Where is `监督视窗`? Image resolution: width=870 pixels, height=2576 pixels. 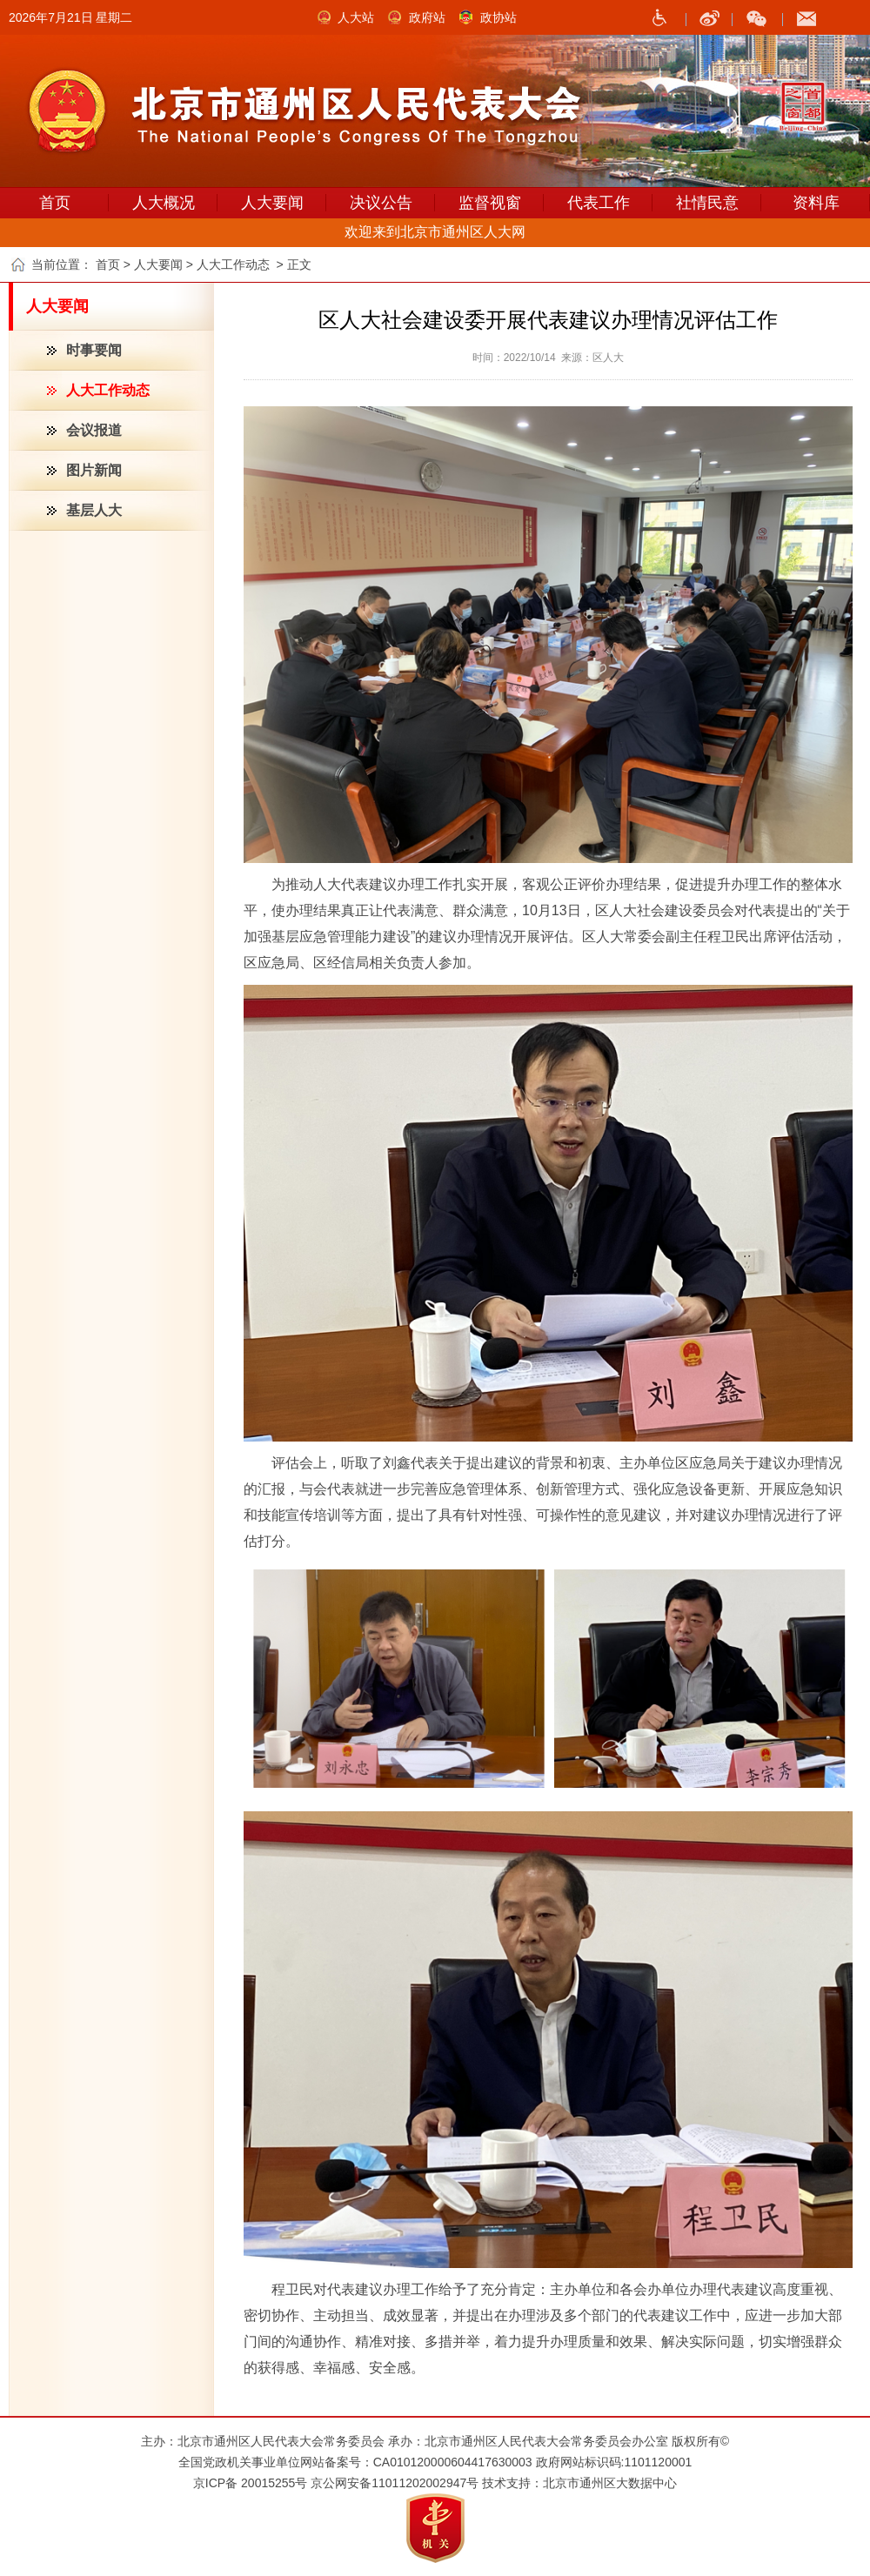 监督视窗 is located at coordinates (489, 202).